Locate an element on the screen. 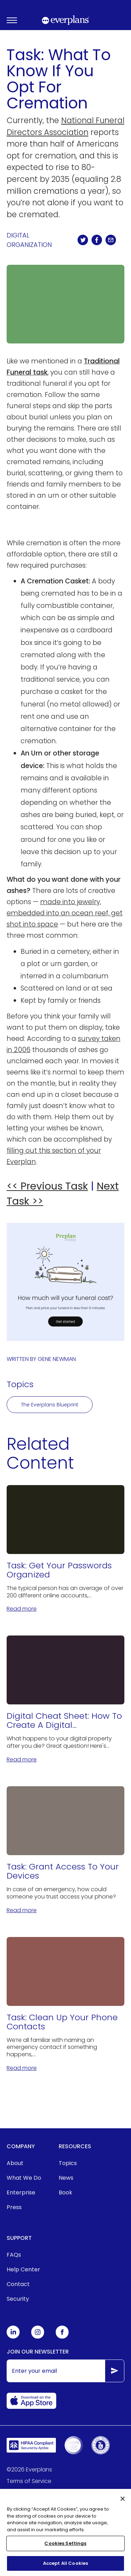 The width and height of the screenshot is (131, 2576). Help Center is located at coordinates (23, 2269).